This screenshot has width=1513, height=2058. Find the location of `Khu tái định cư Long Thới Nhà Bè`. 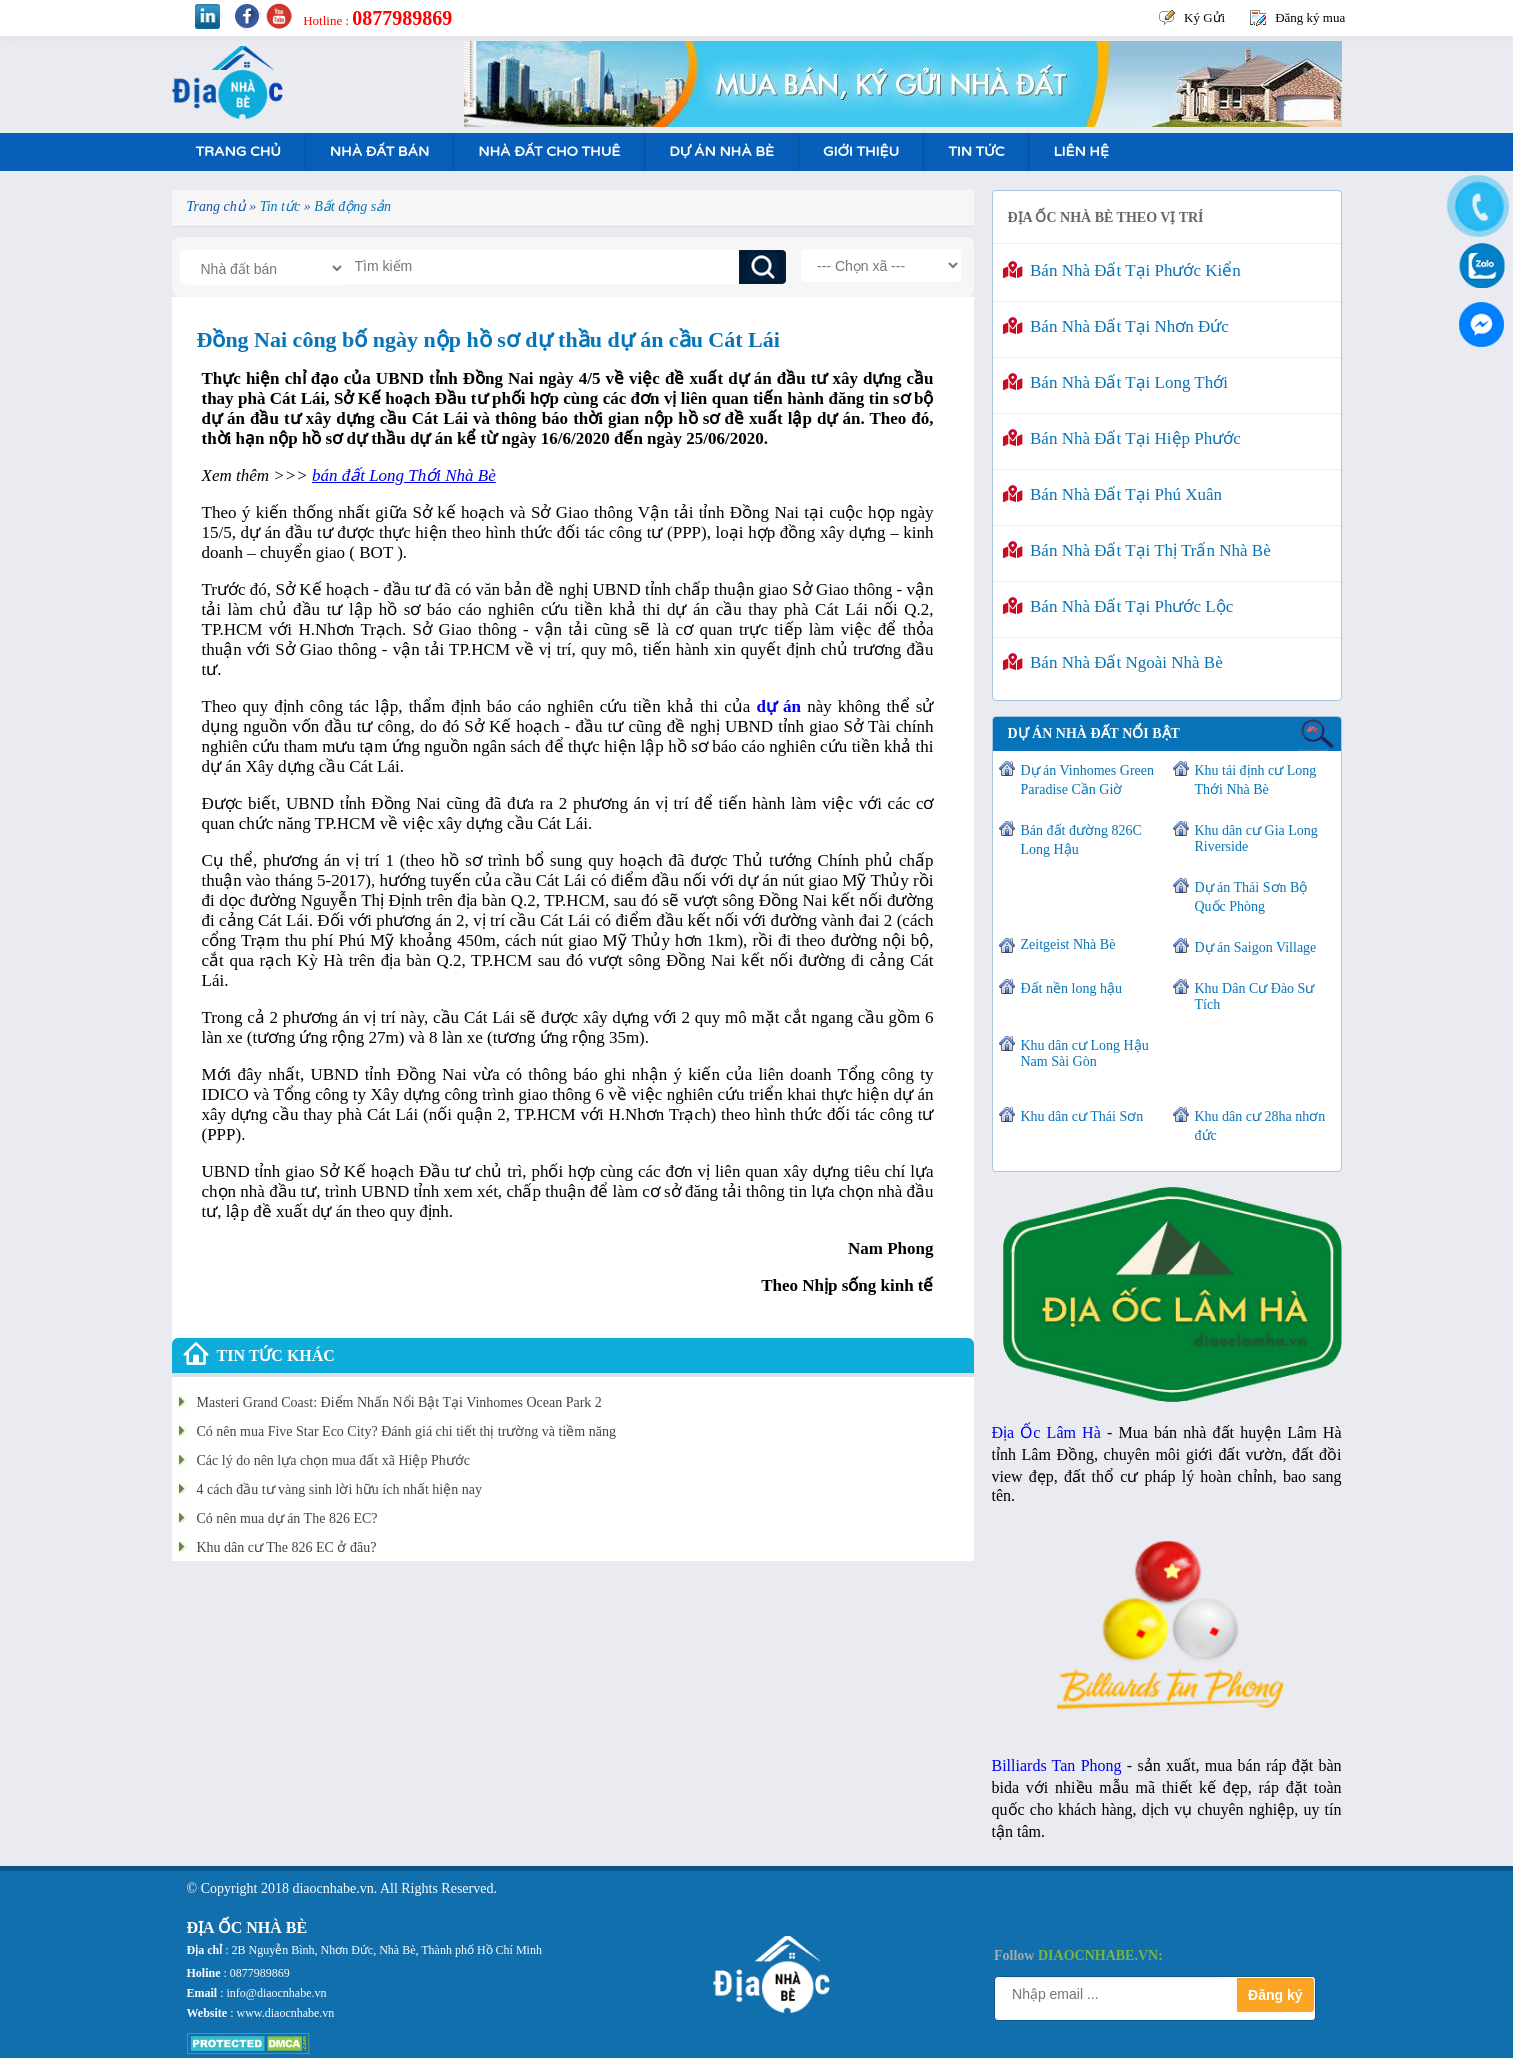

Khu tái định cư Long Thới Nhà Bè is located at coordinates (1256, 780).